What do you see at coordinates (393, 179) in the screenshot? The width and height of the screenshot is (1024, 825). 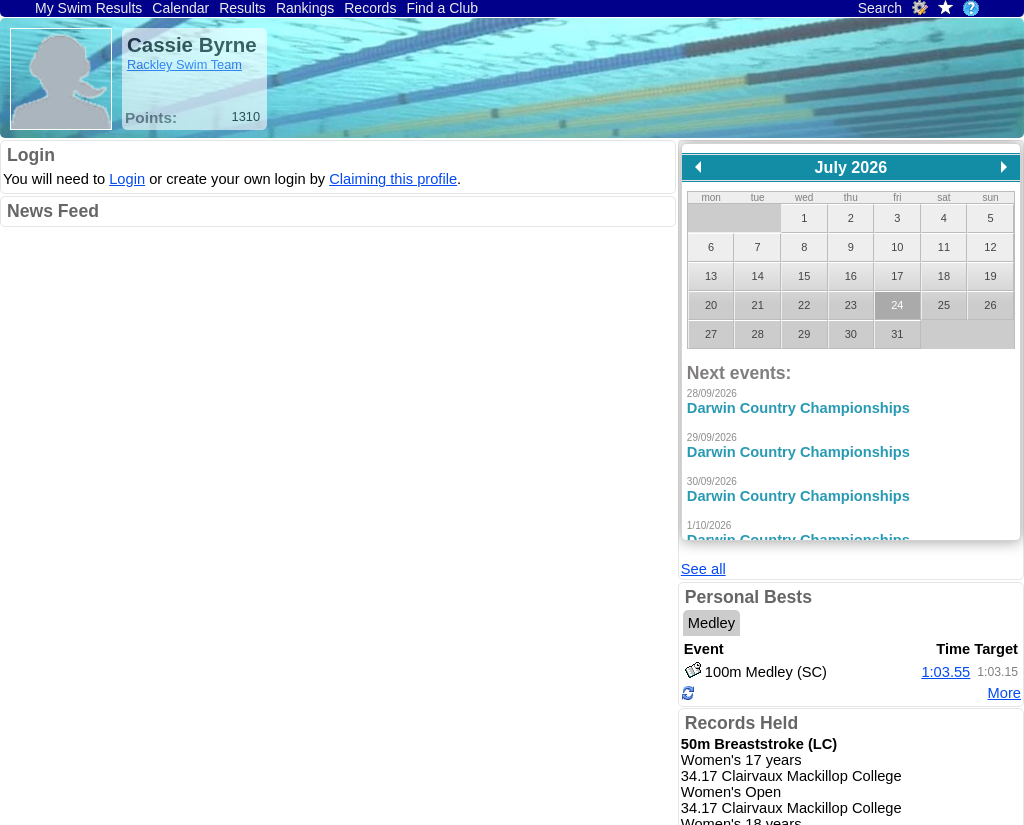 I see `Claiming this profile` at bounding box center [393, 179].